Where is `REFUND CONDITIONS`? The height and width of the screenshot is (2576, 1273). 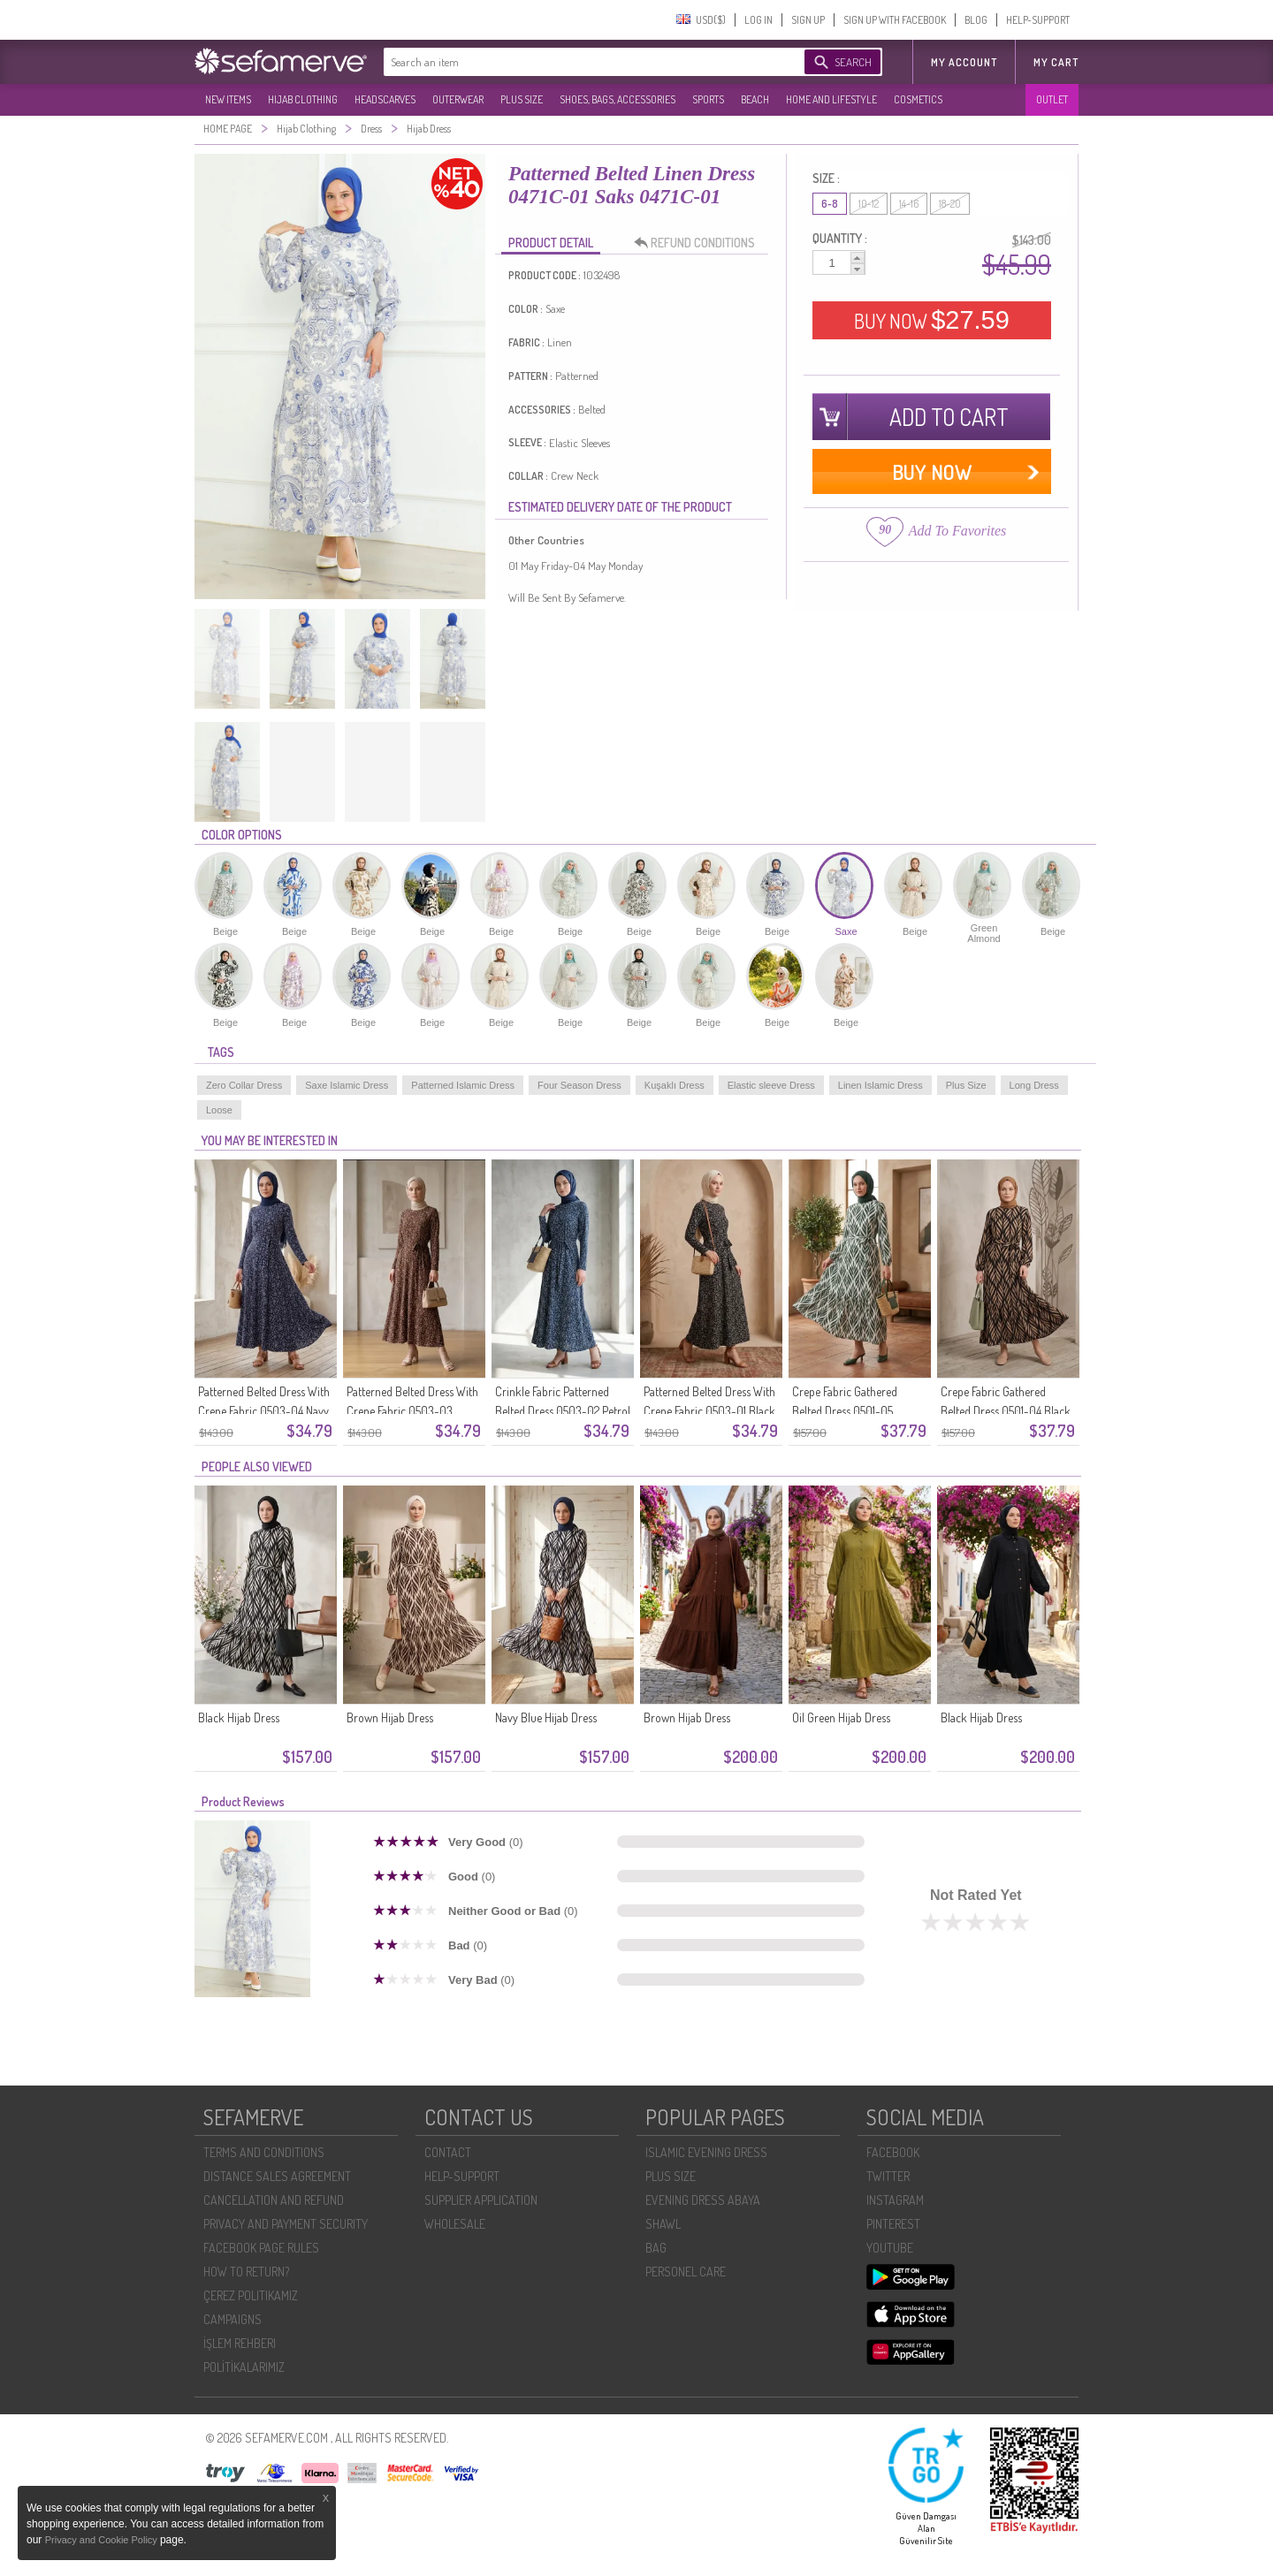 REFUND CONDITIONS is located at coordinates (699, 243).